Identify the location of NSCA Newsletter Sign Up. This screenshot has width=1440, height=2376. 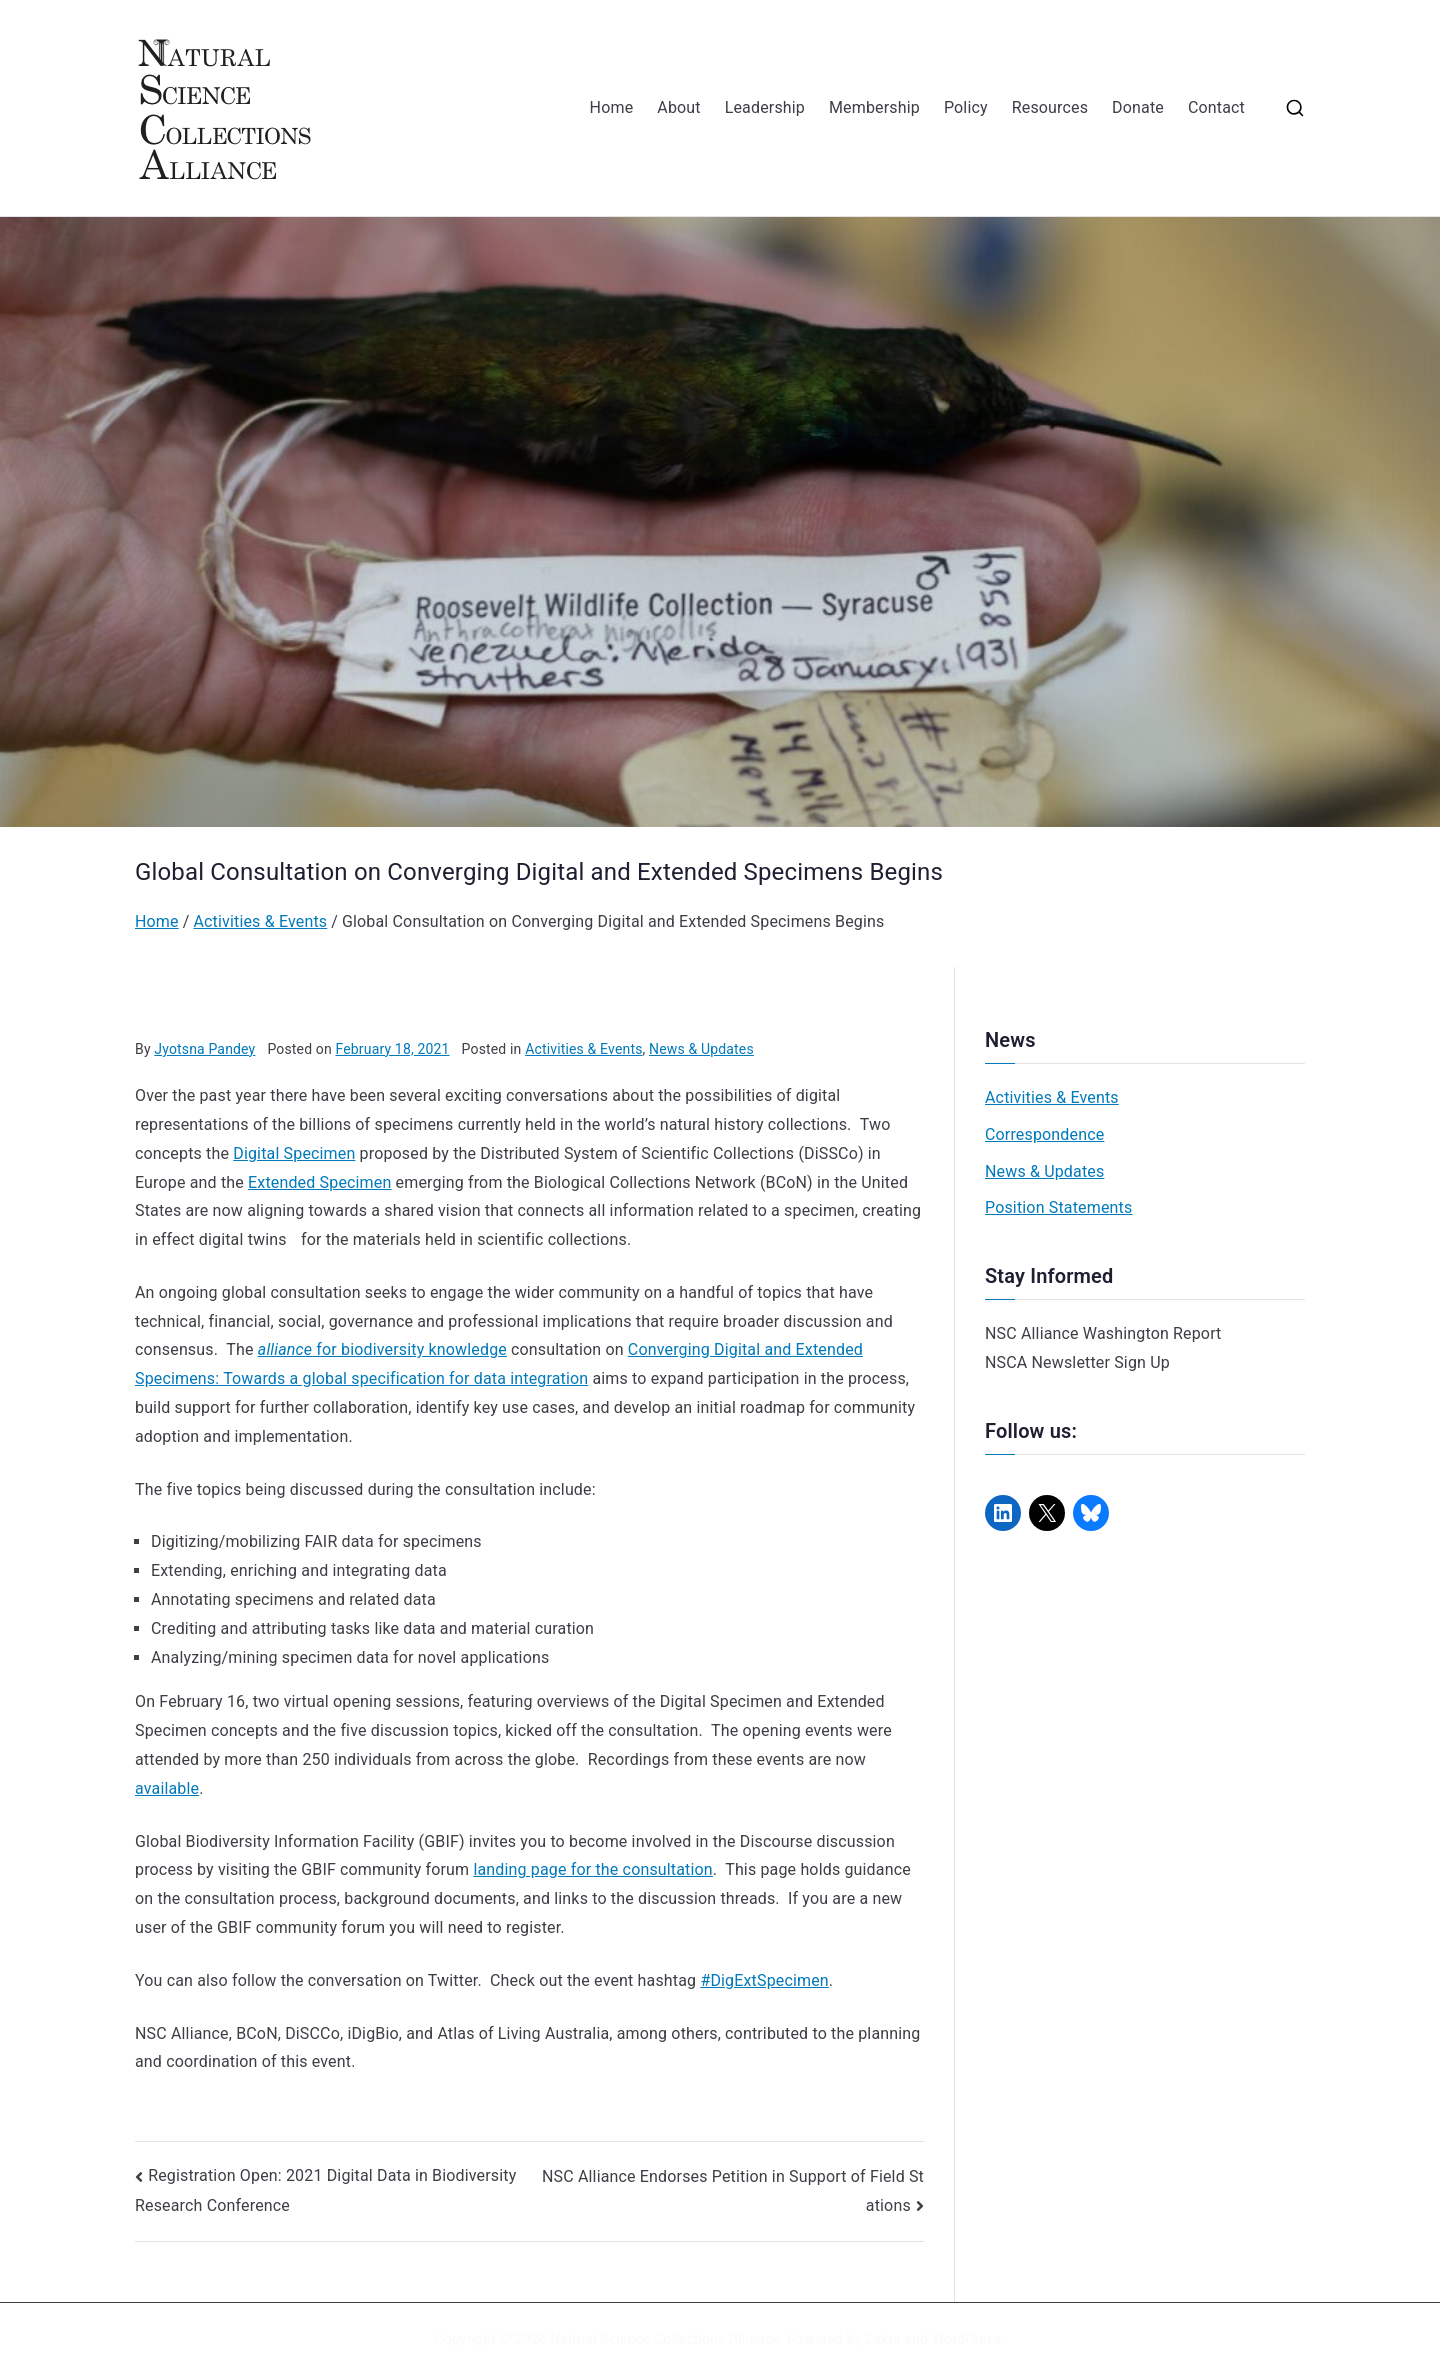
(1077, 1362).